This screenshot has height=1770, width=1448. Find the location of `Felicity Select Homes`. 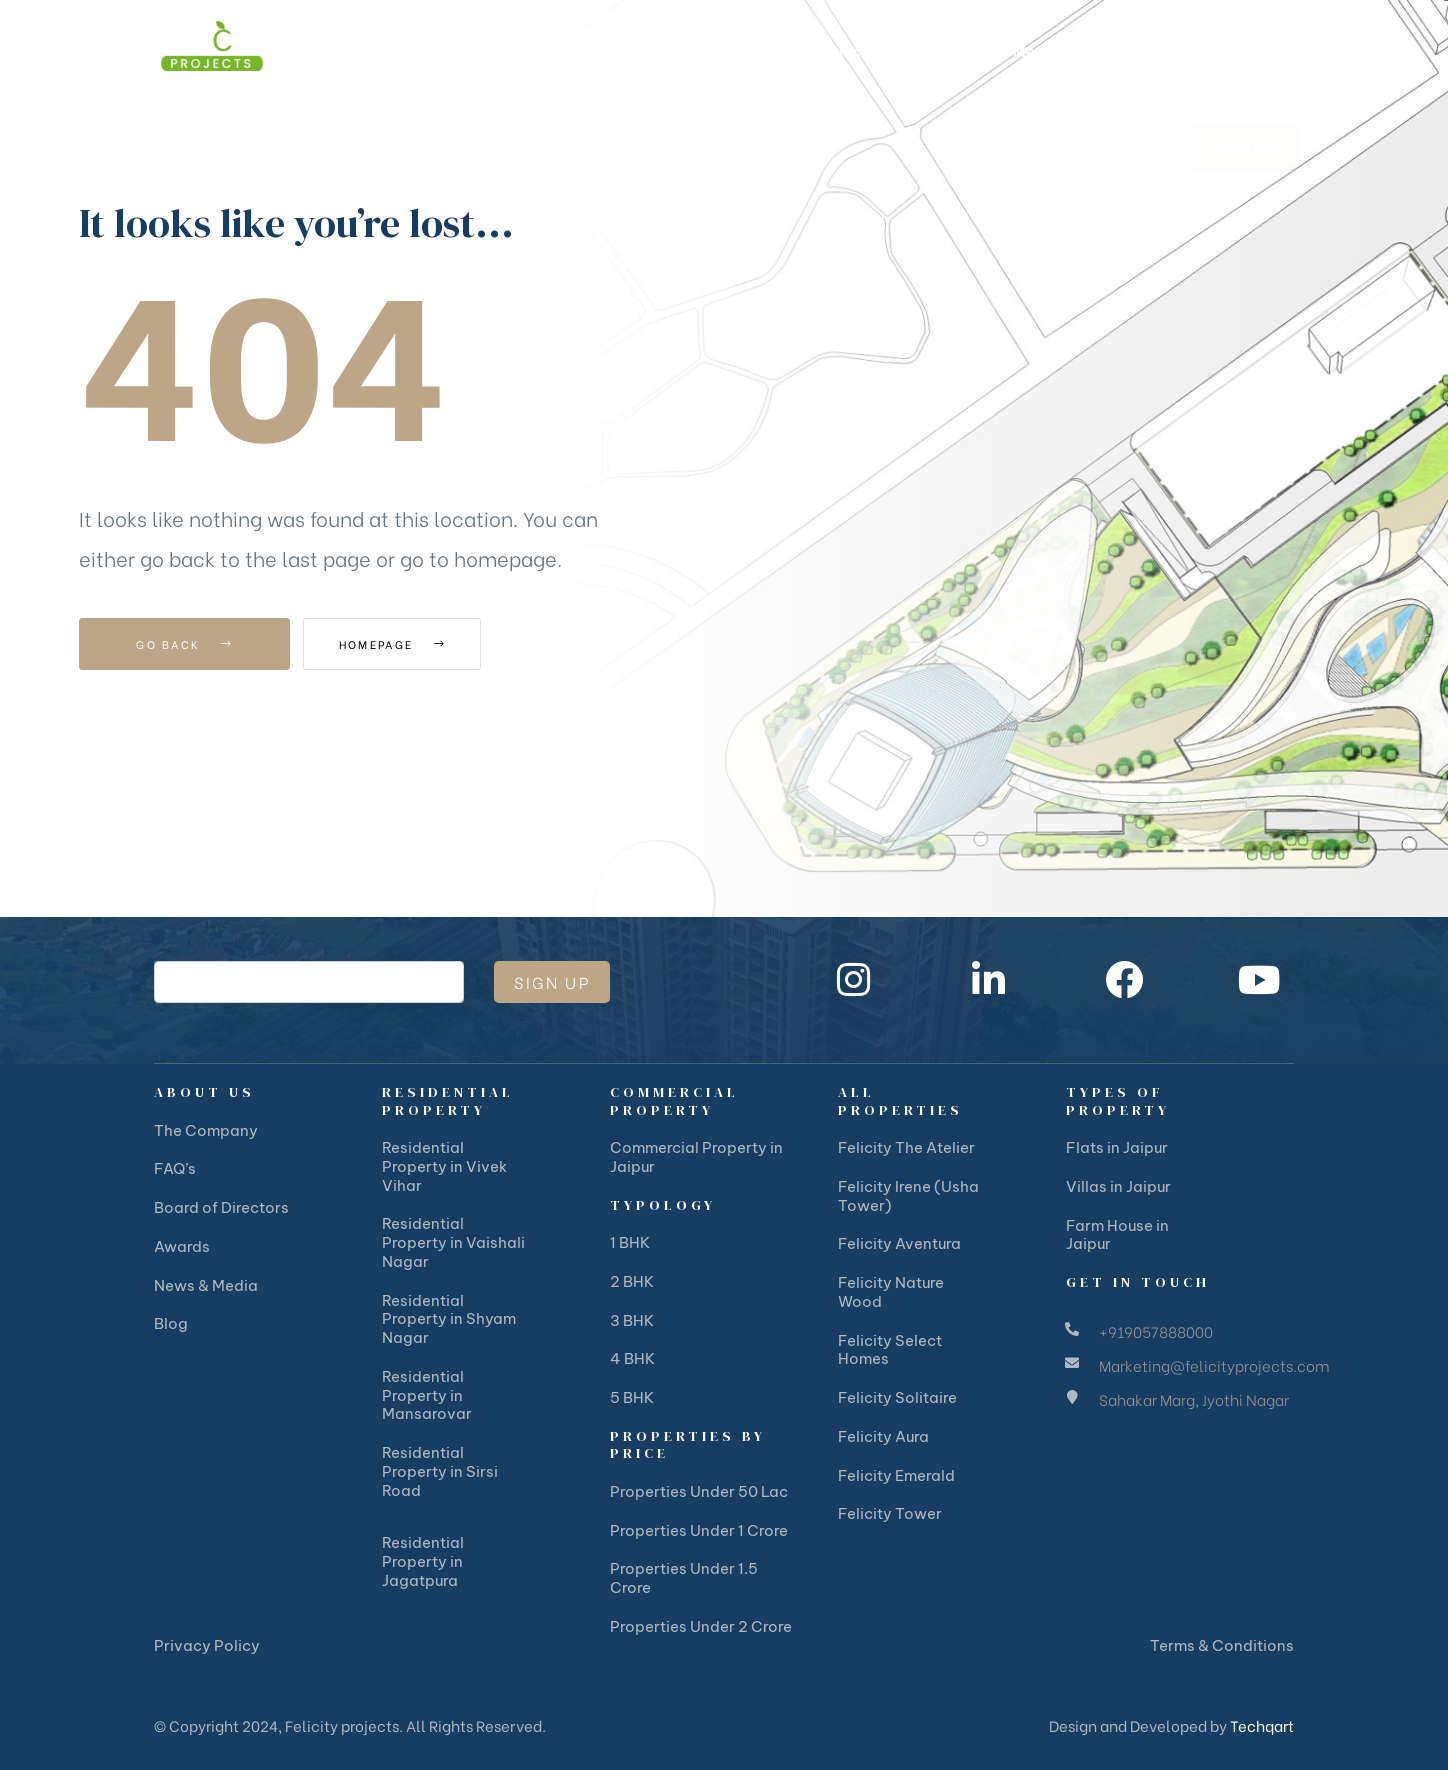

Felicity Select Homes is located at coordinates (890, 1350).